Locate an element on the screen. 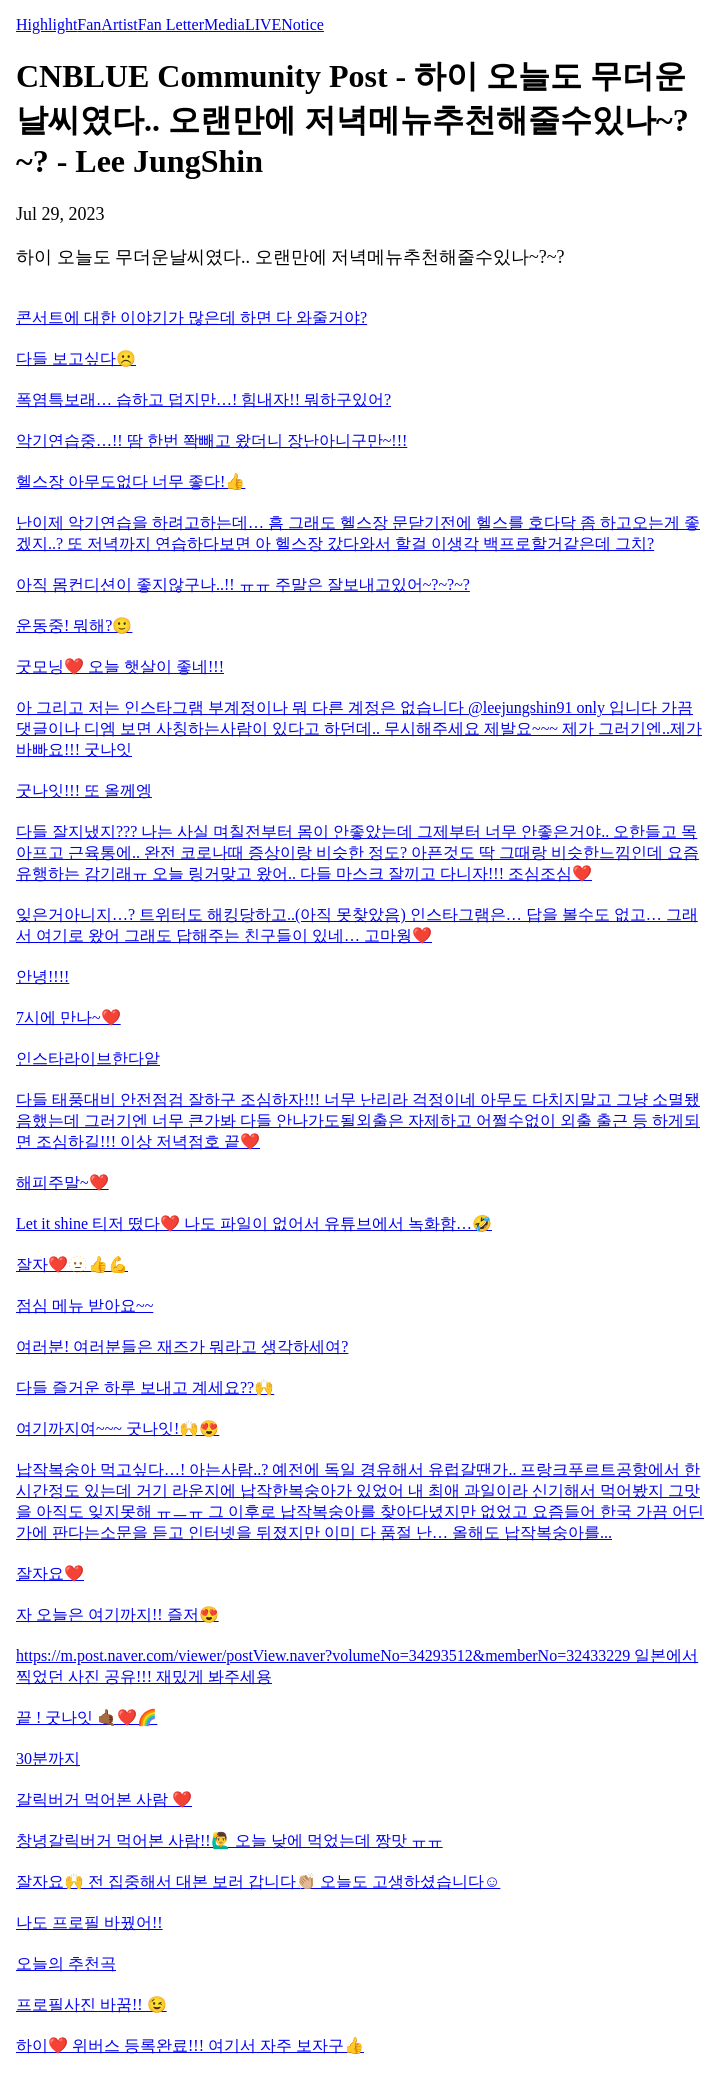 The image size is (720, 2093). 운동중! 뭐해?🙂 is located at coordinates (74, 625).